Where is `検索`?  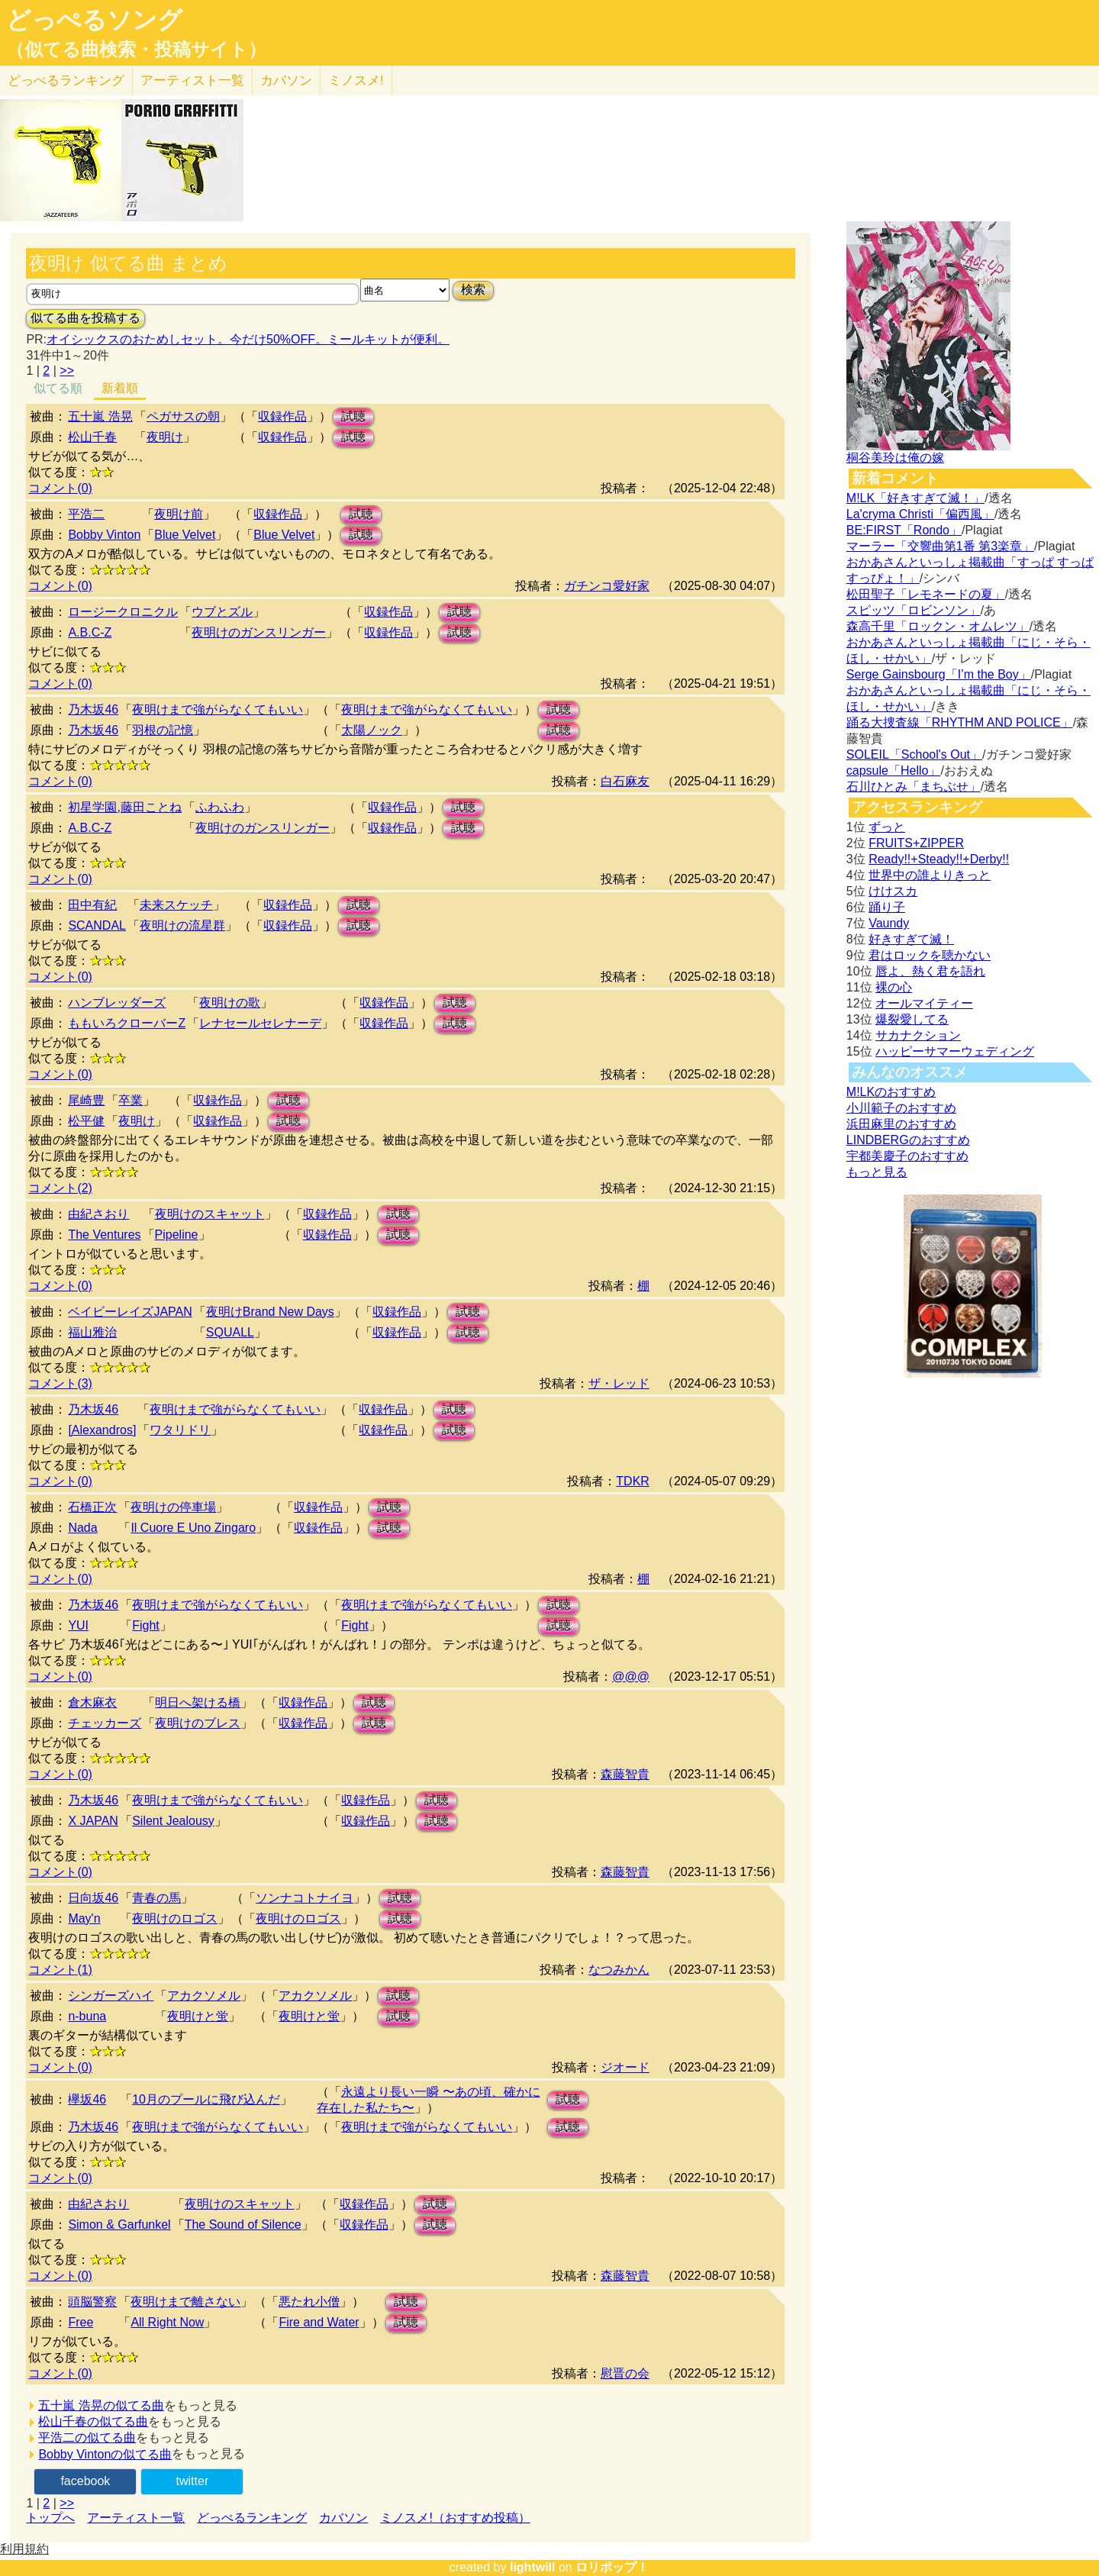
検索 is located at coordinates (473, 289).